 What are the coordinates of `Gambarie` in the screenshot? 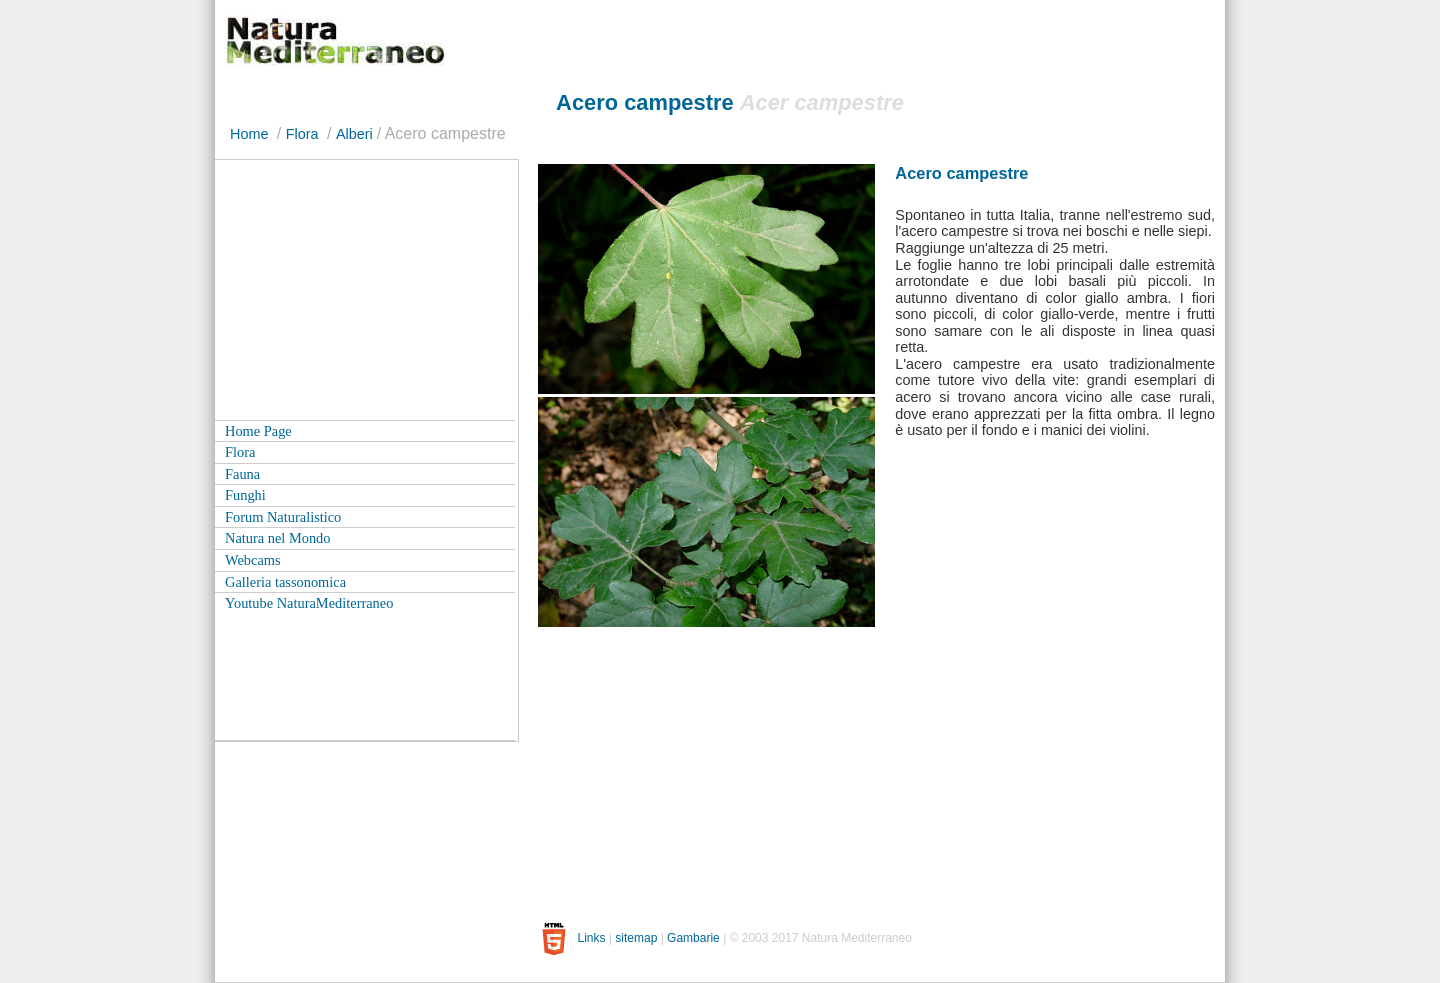 It's located at (693, 938).